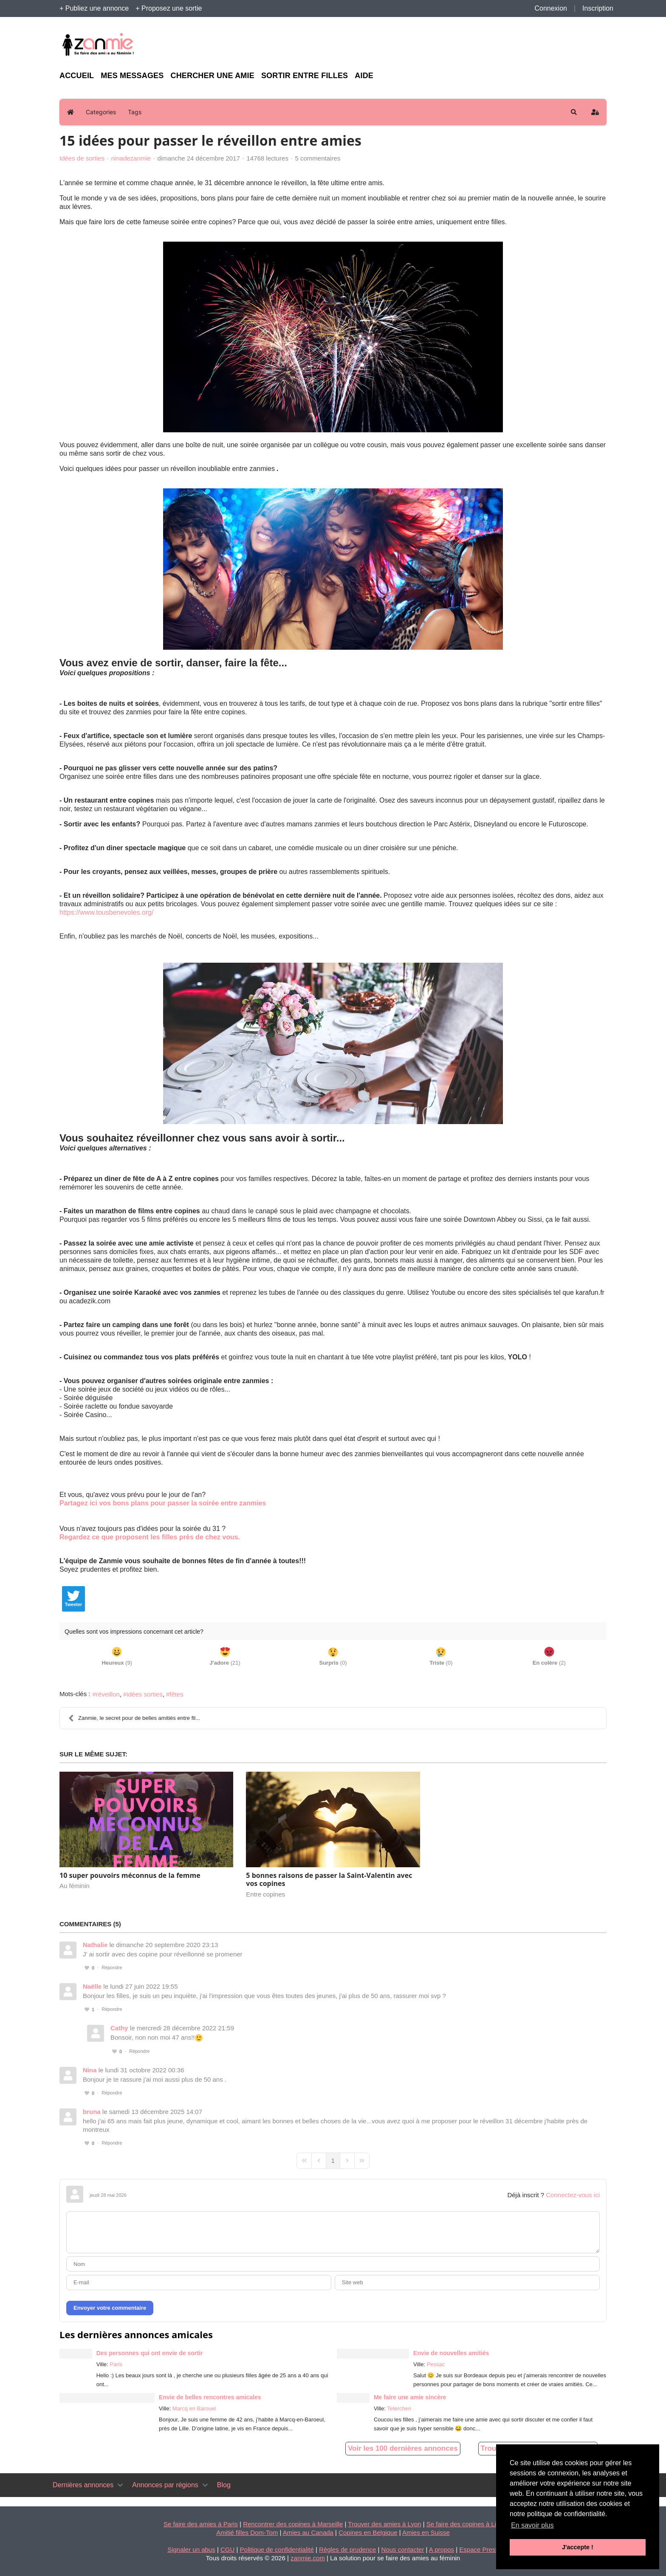 Image resolution: width=666 pixels, height=2576 pixels. I want to click on Se faire des amies à Paris, so click(201, 2524).